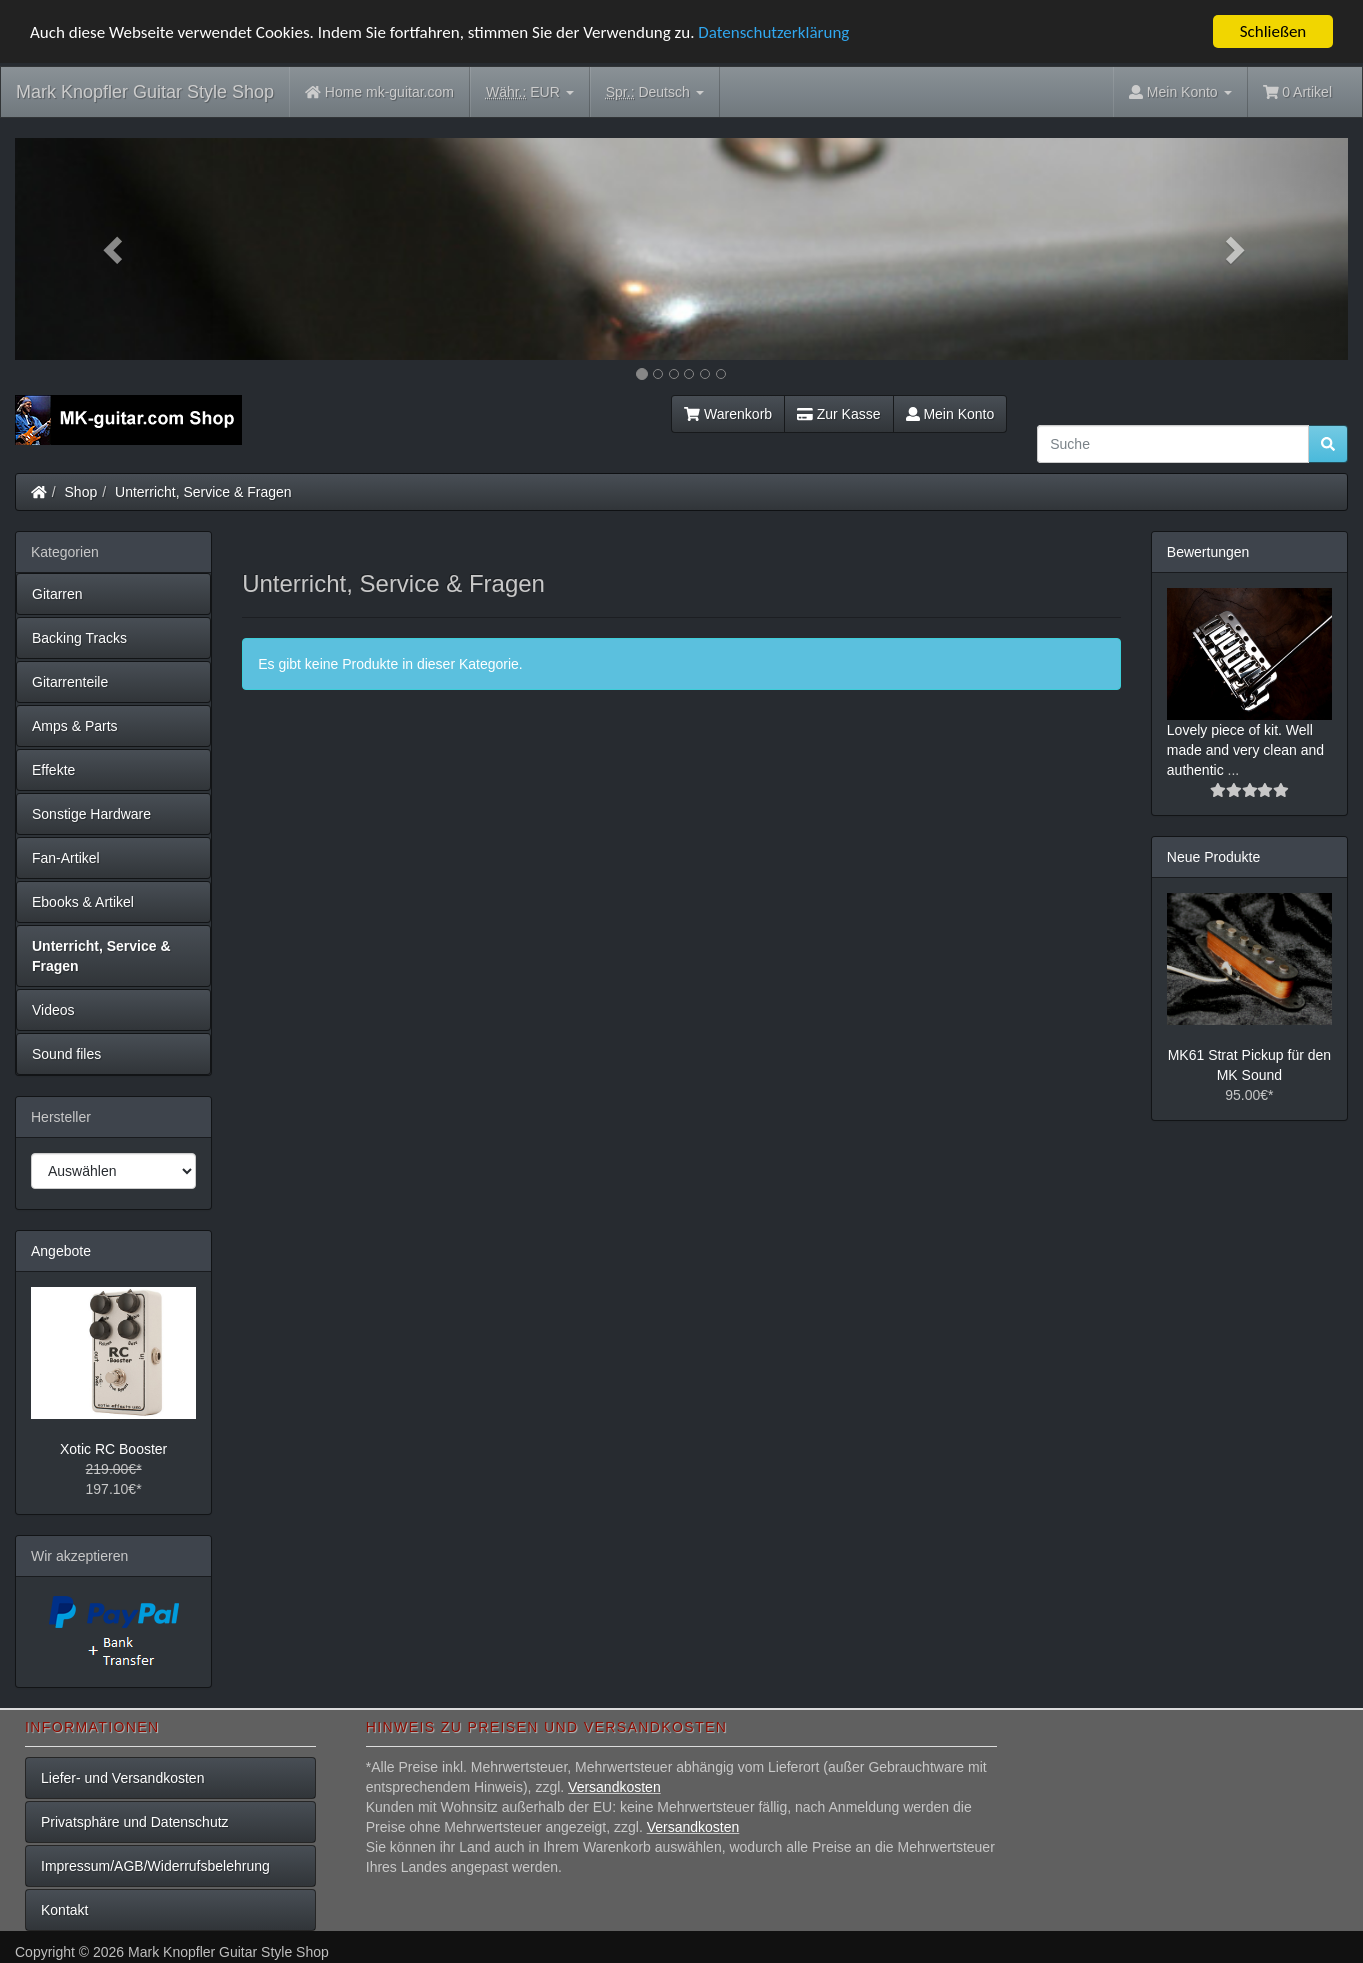 Image resolution: width=1363 pixels, height=1963 pixels. What do you see at coordinates (115, 249) in the screenshot?
I see `[button]` at bounding box center [115, 249].